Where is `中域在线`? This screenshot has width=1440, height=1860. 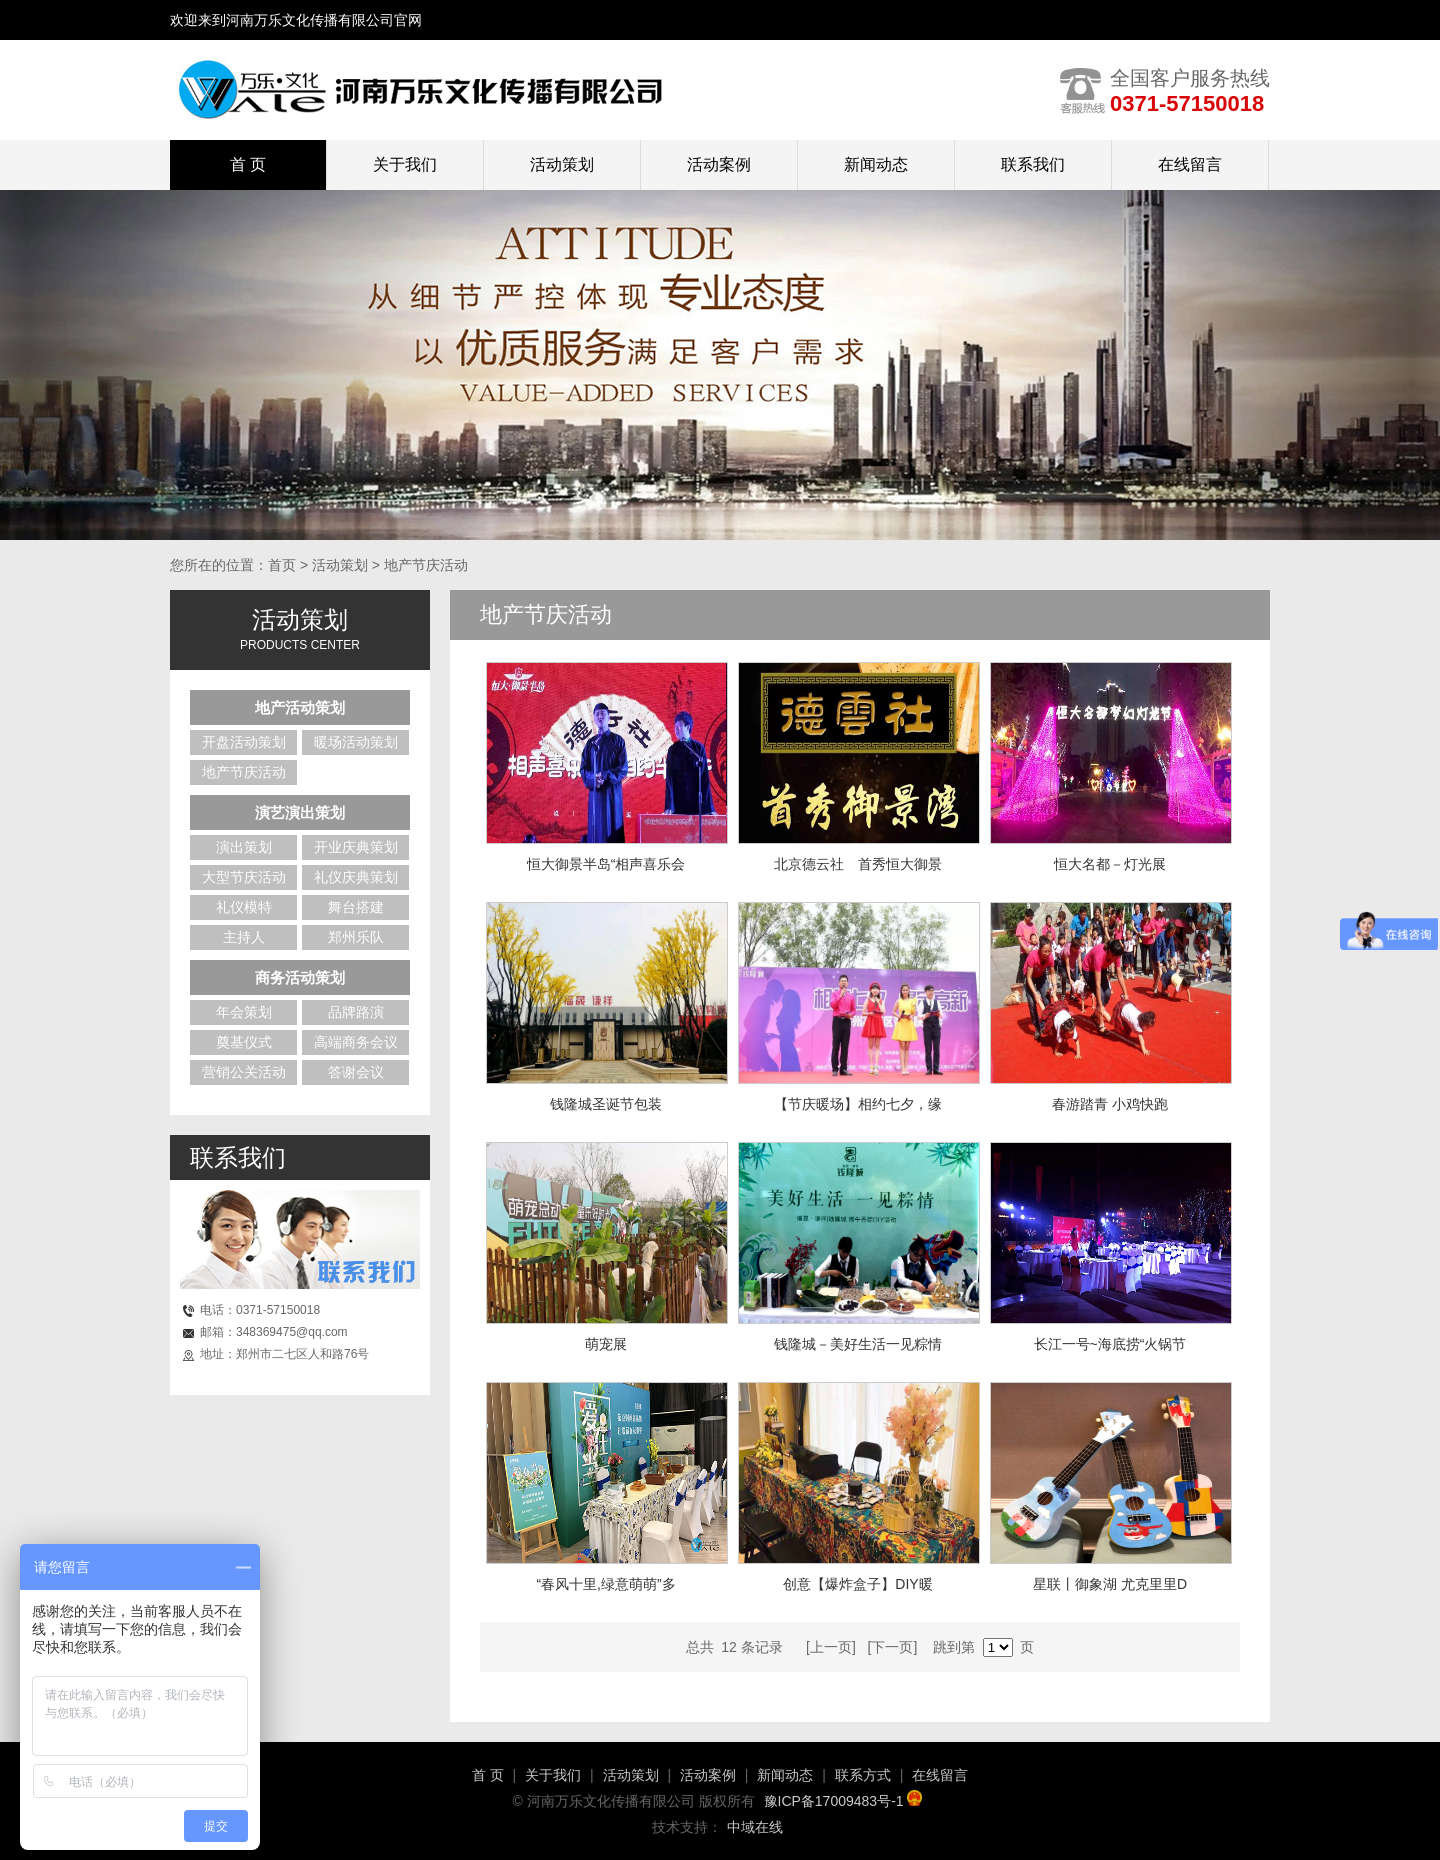 中域在线 is located at coordinates (755, 1827).